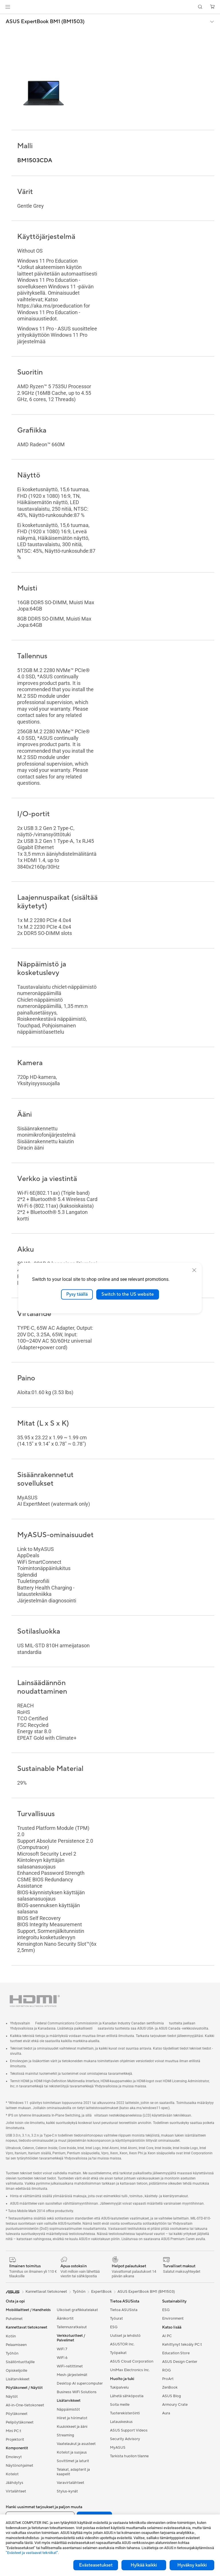  I want to click on Opiskelijoille, so click(16, 2370).